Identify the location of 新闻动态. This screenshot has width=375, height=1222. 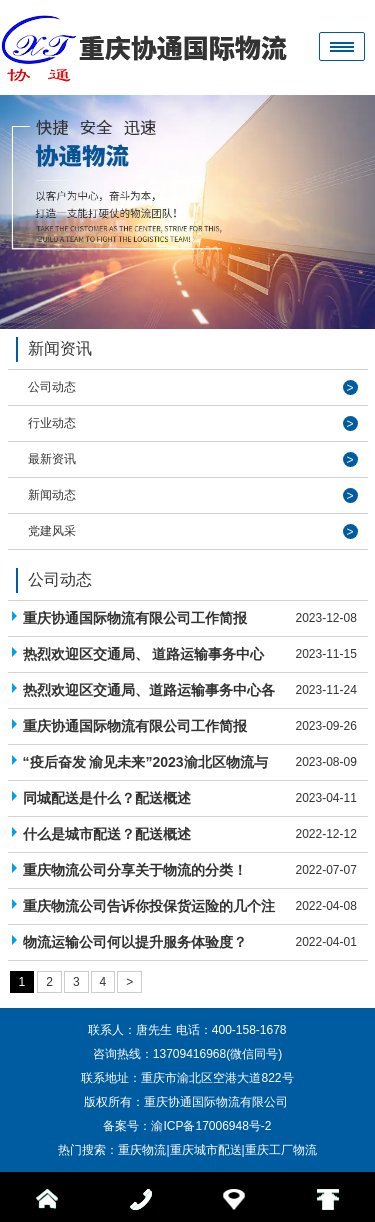
(52, 495).